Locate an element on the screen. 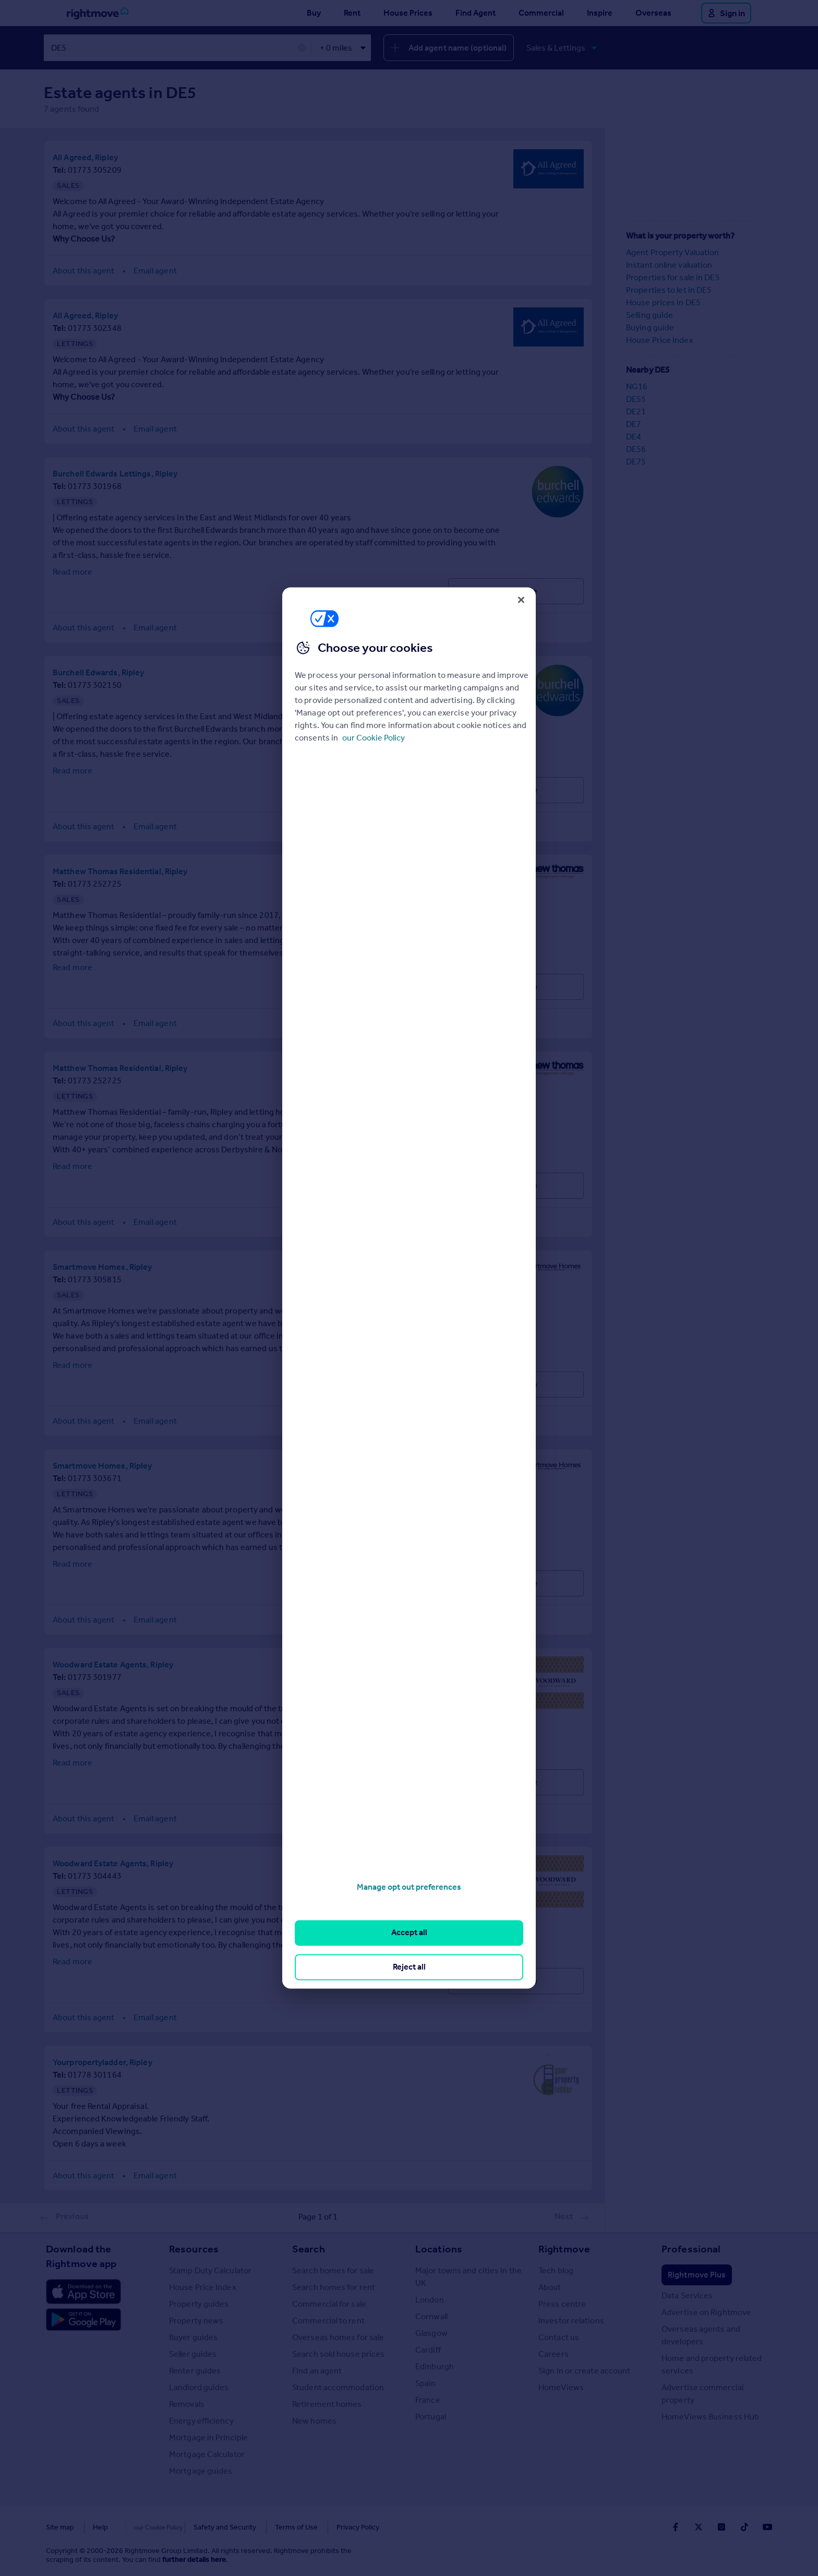 Image resolution: width=818 pixels, height=2576 pixels. Landlord guides is located at coordinates (199, 2387).